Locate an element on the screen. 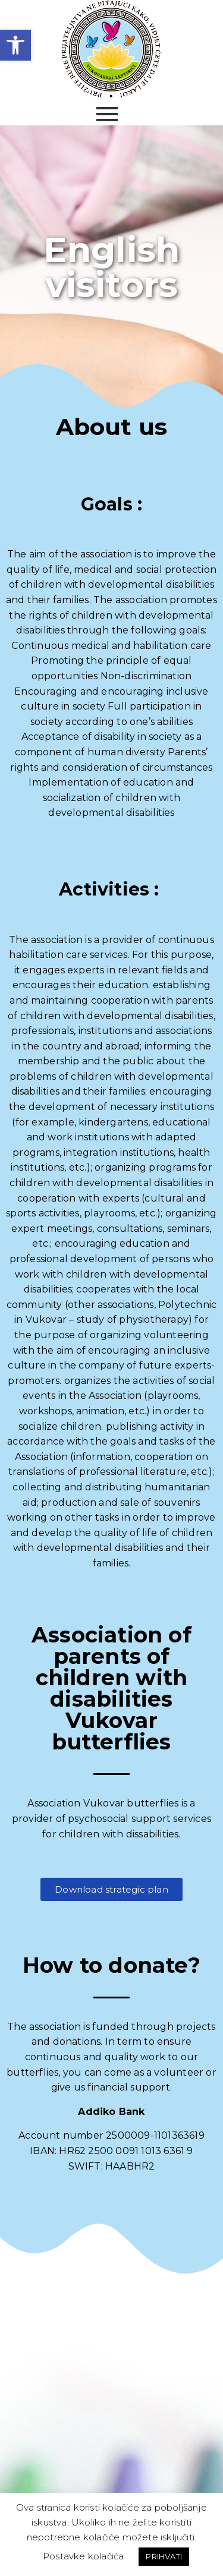 The height and width of the screenshot is (2576, 223). Postavke kolačića [link] is located at coordinates (83, 2556).